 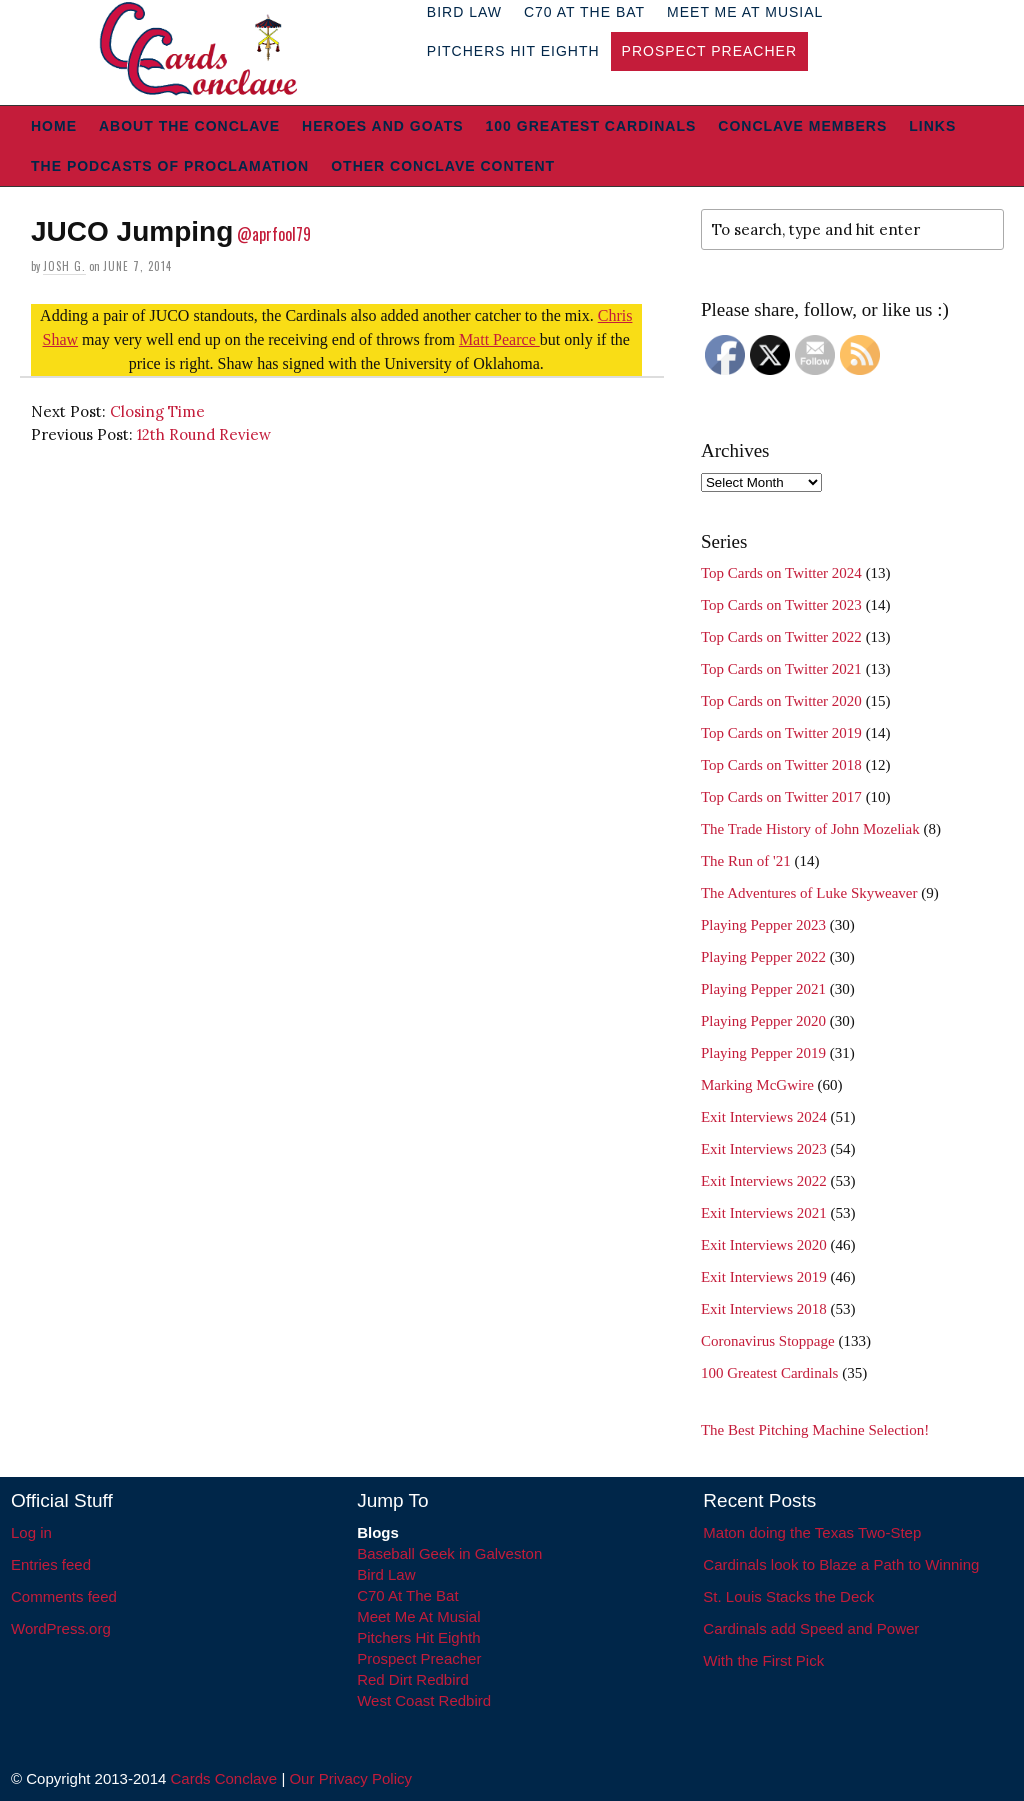 What do you see at coordinates (764, 1181) in the screenshot?
I see `Exit Interviews 2022` at bounding box center [764, 1181].